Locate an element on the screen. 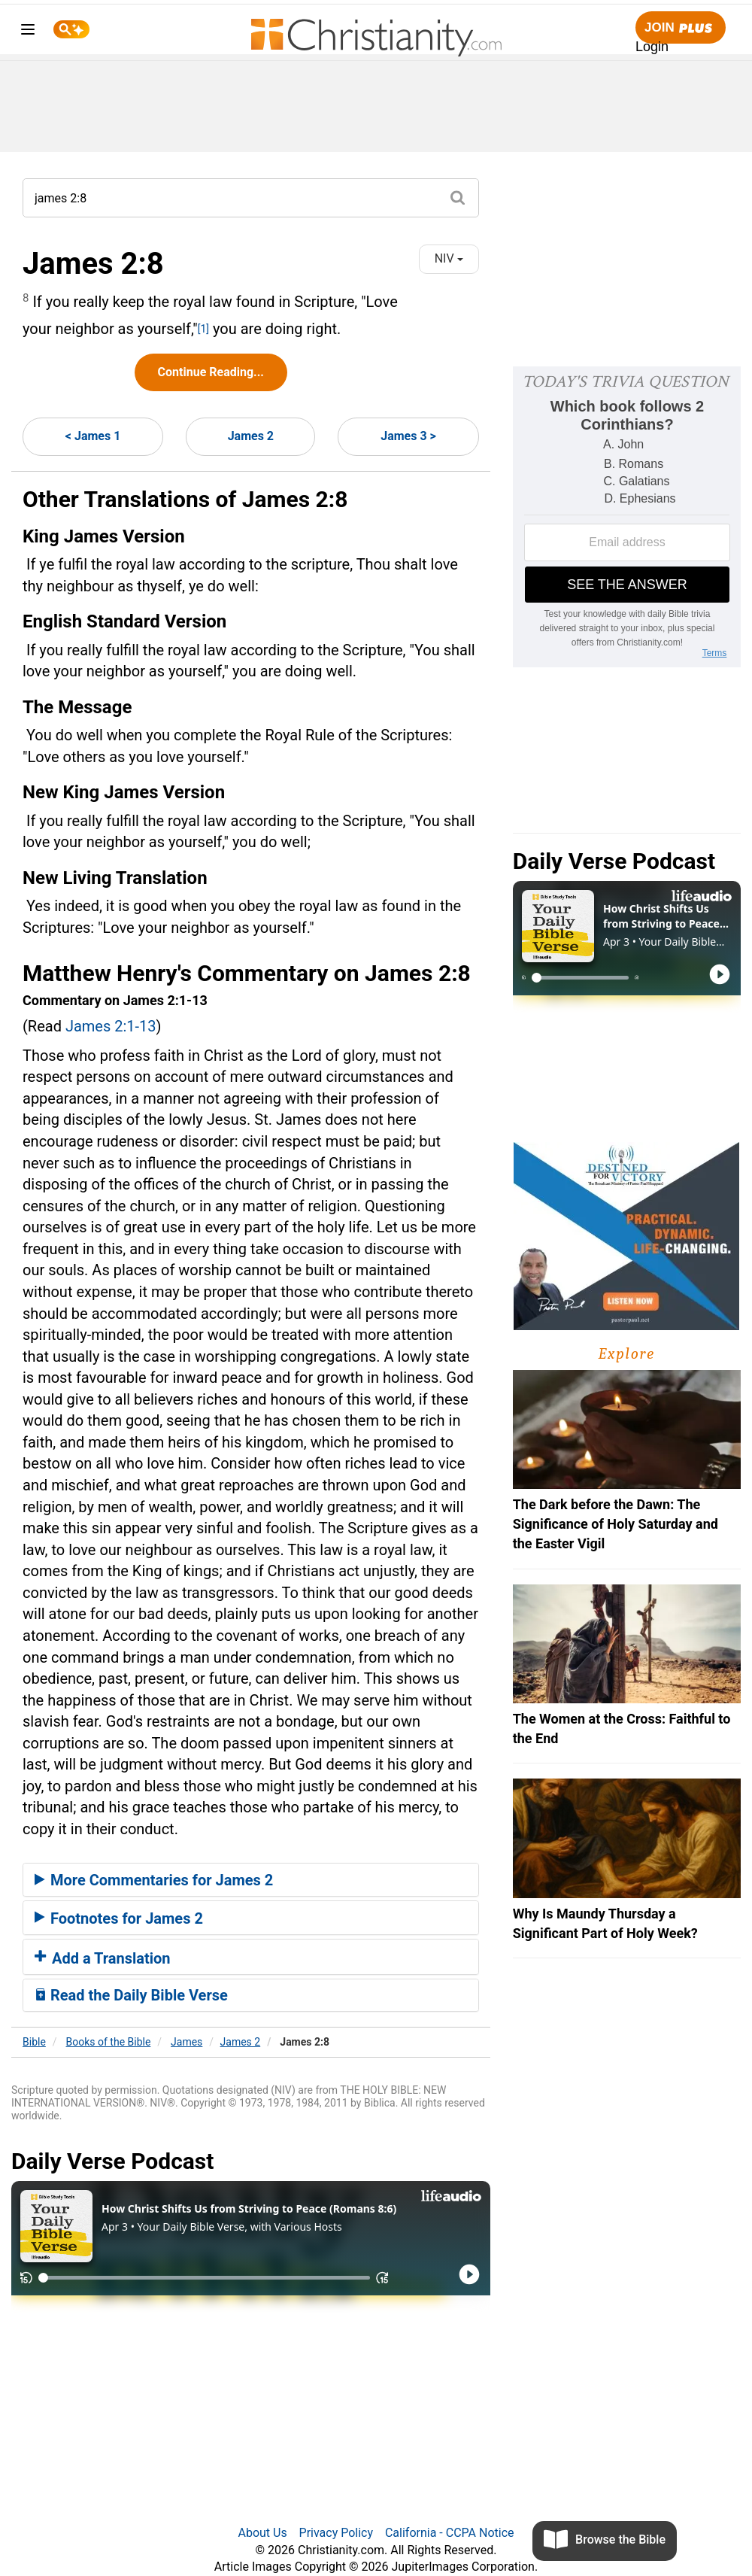 This screenshot has height=2576, width=752. Add a Translation [button] is located at coordinates (103, 1958).